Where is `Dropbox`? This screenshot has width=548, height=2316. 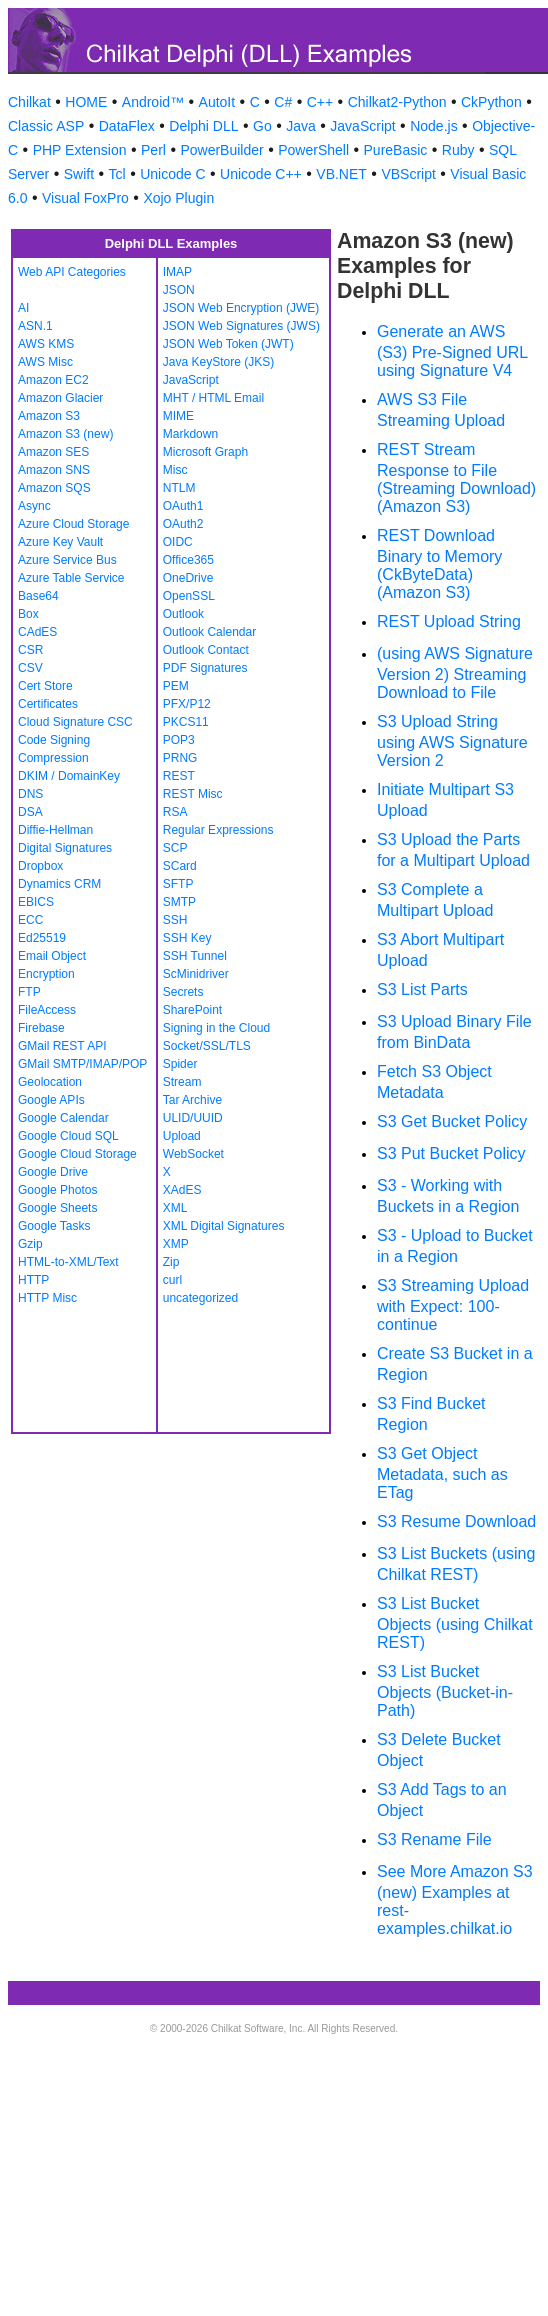 Dropbox is located at coordinates (40, 866).